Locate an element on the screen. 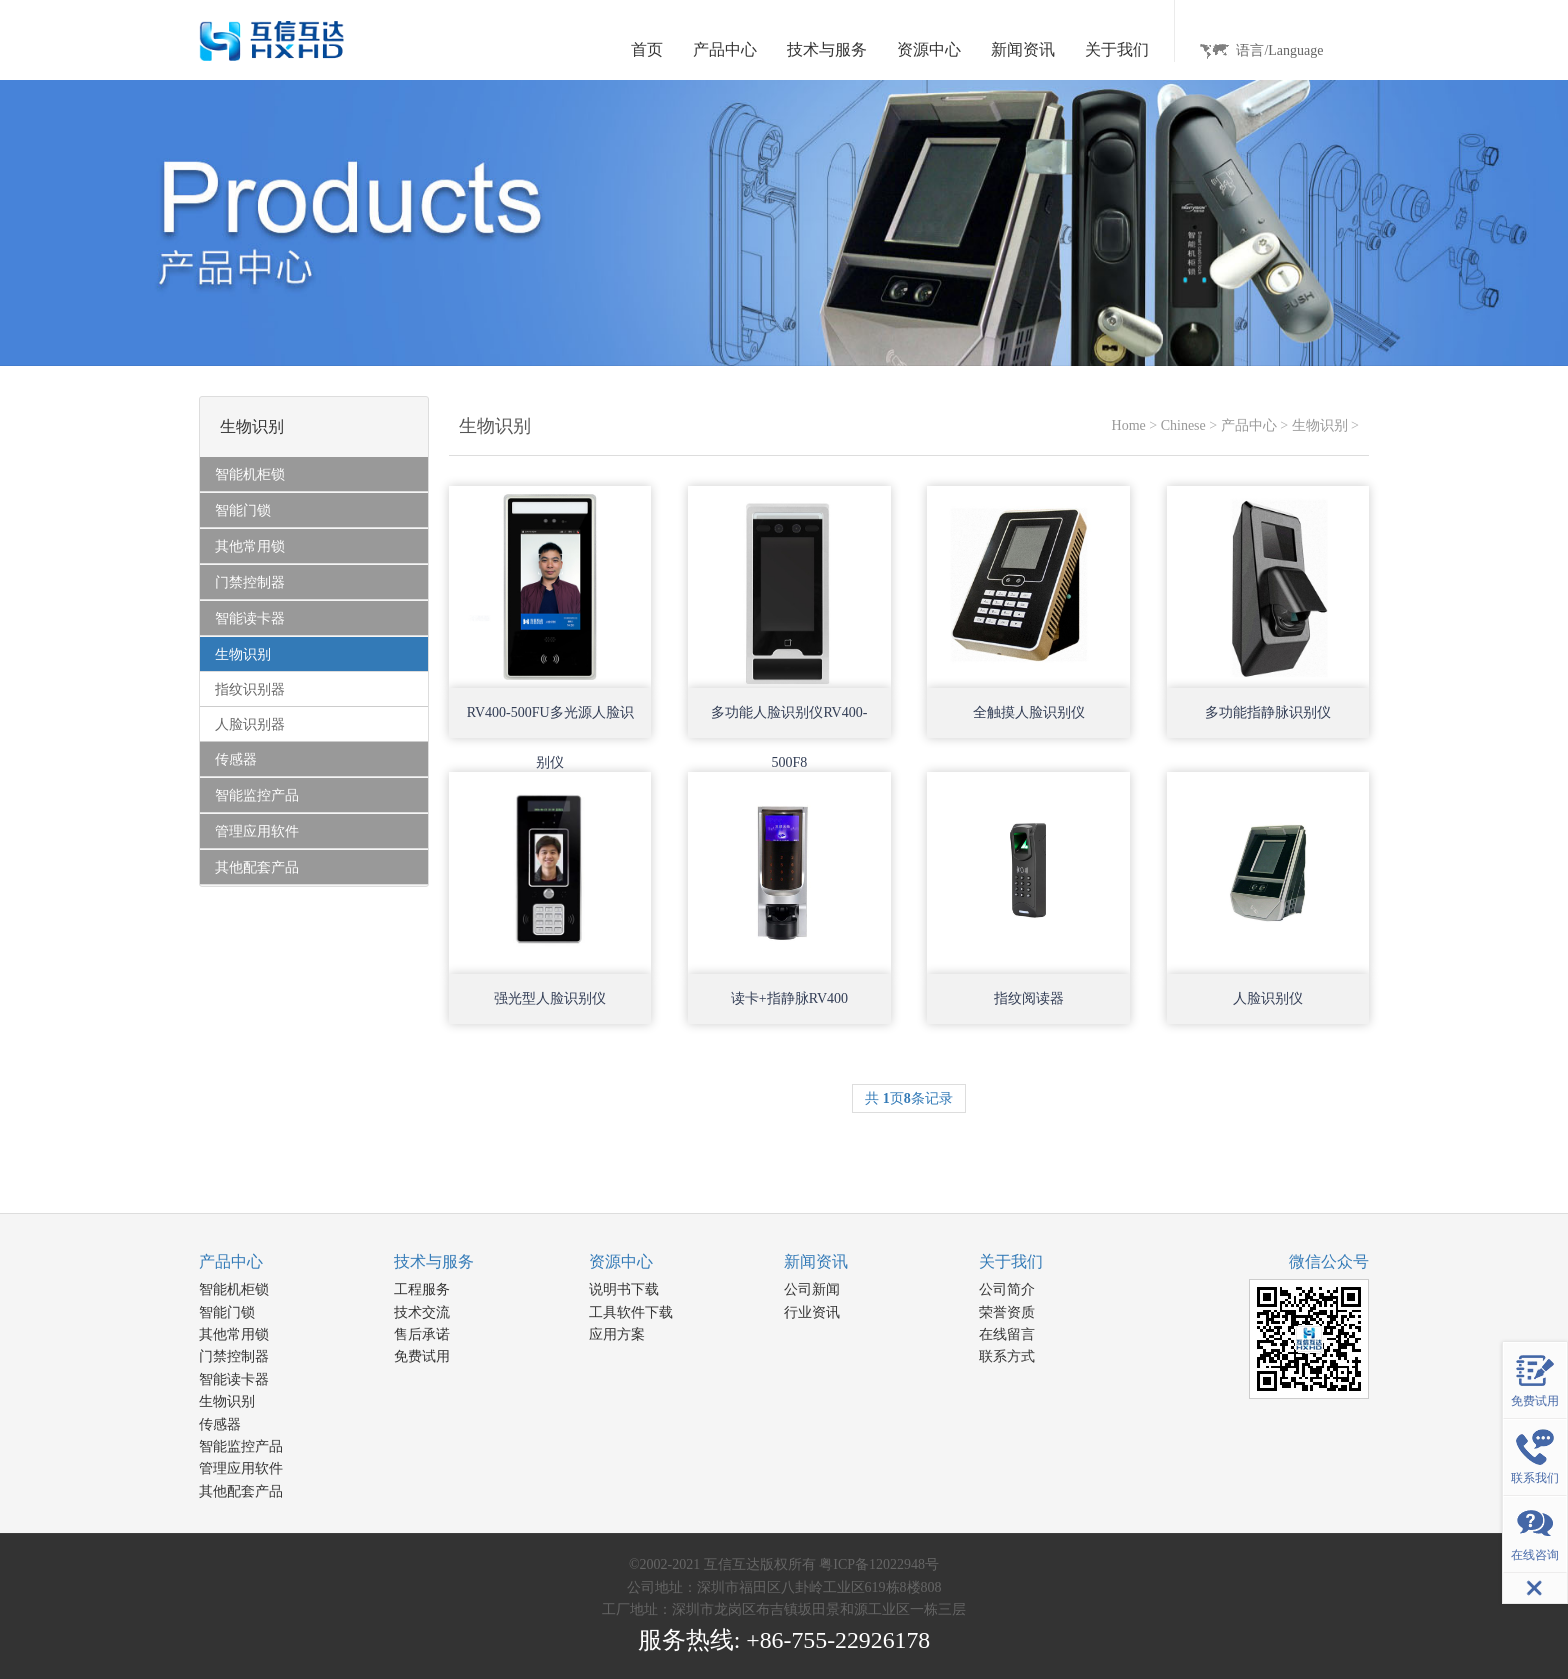 This screenshot has height=1679, width=1568. 生物识别 is located at coordinates (1320, 425).